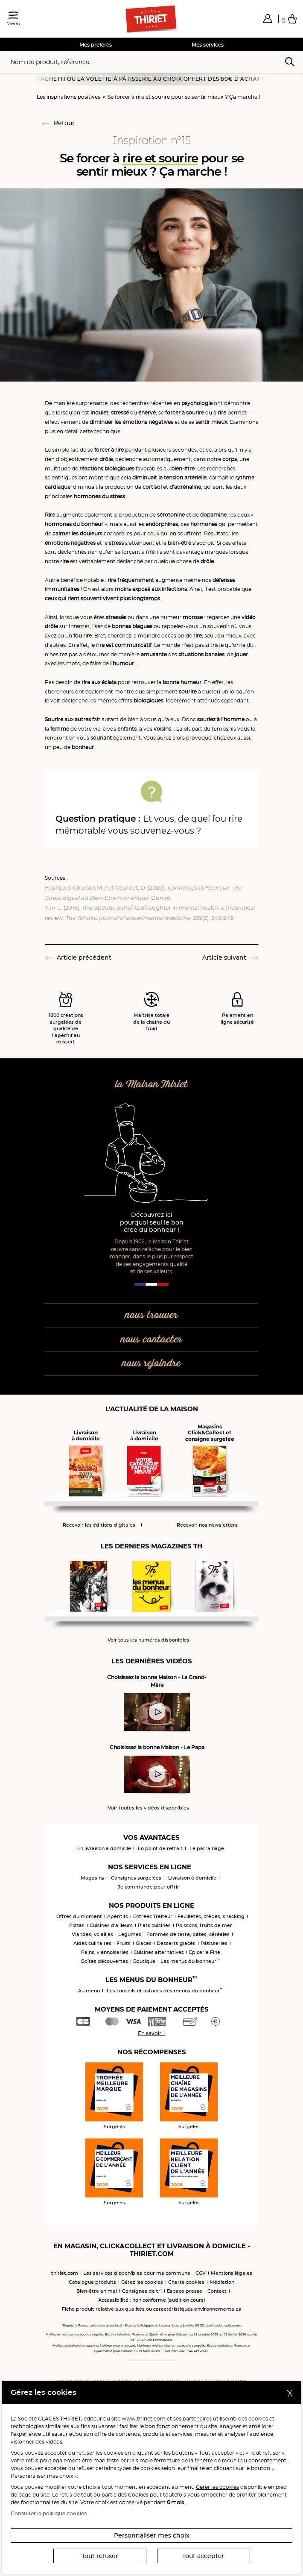 The image size is (303, 2576). Describe the element at coordinates (96, 2291) in the screenshot. I see `Bien-être animal` at that location.